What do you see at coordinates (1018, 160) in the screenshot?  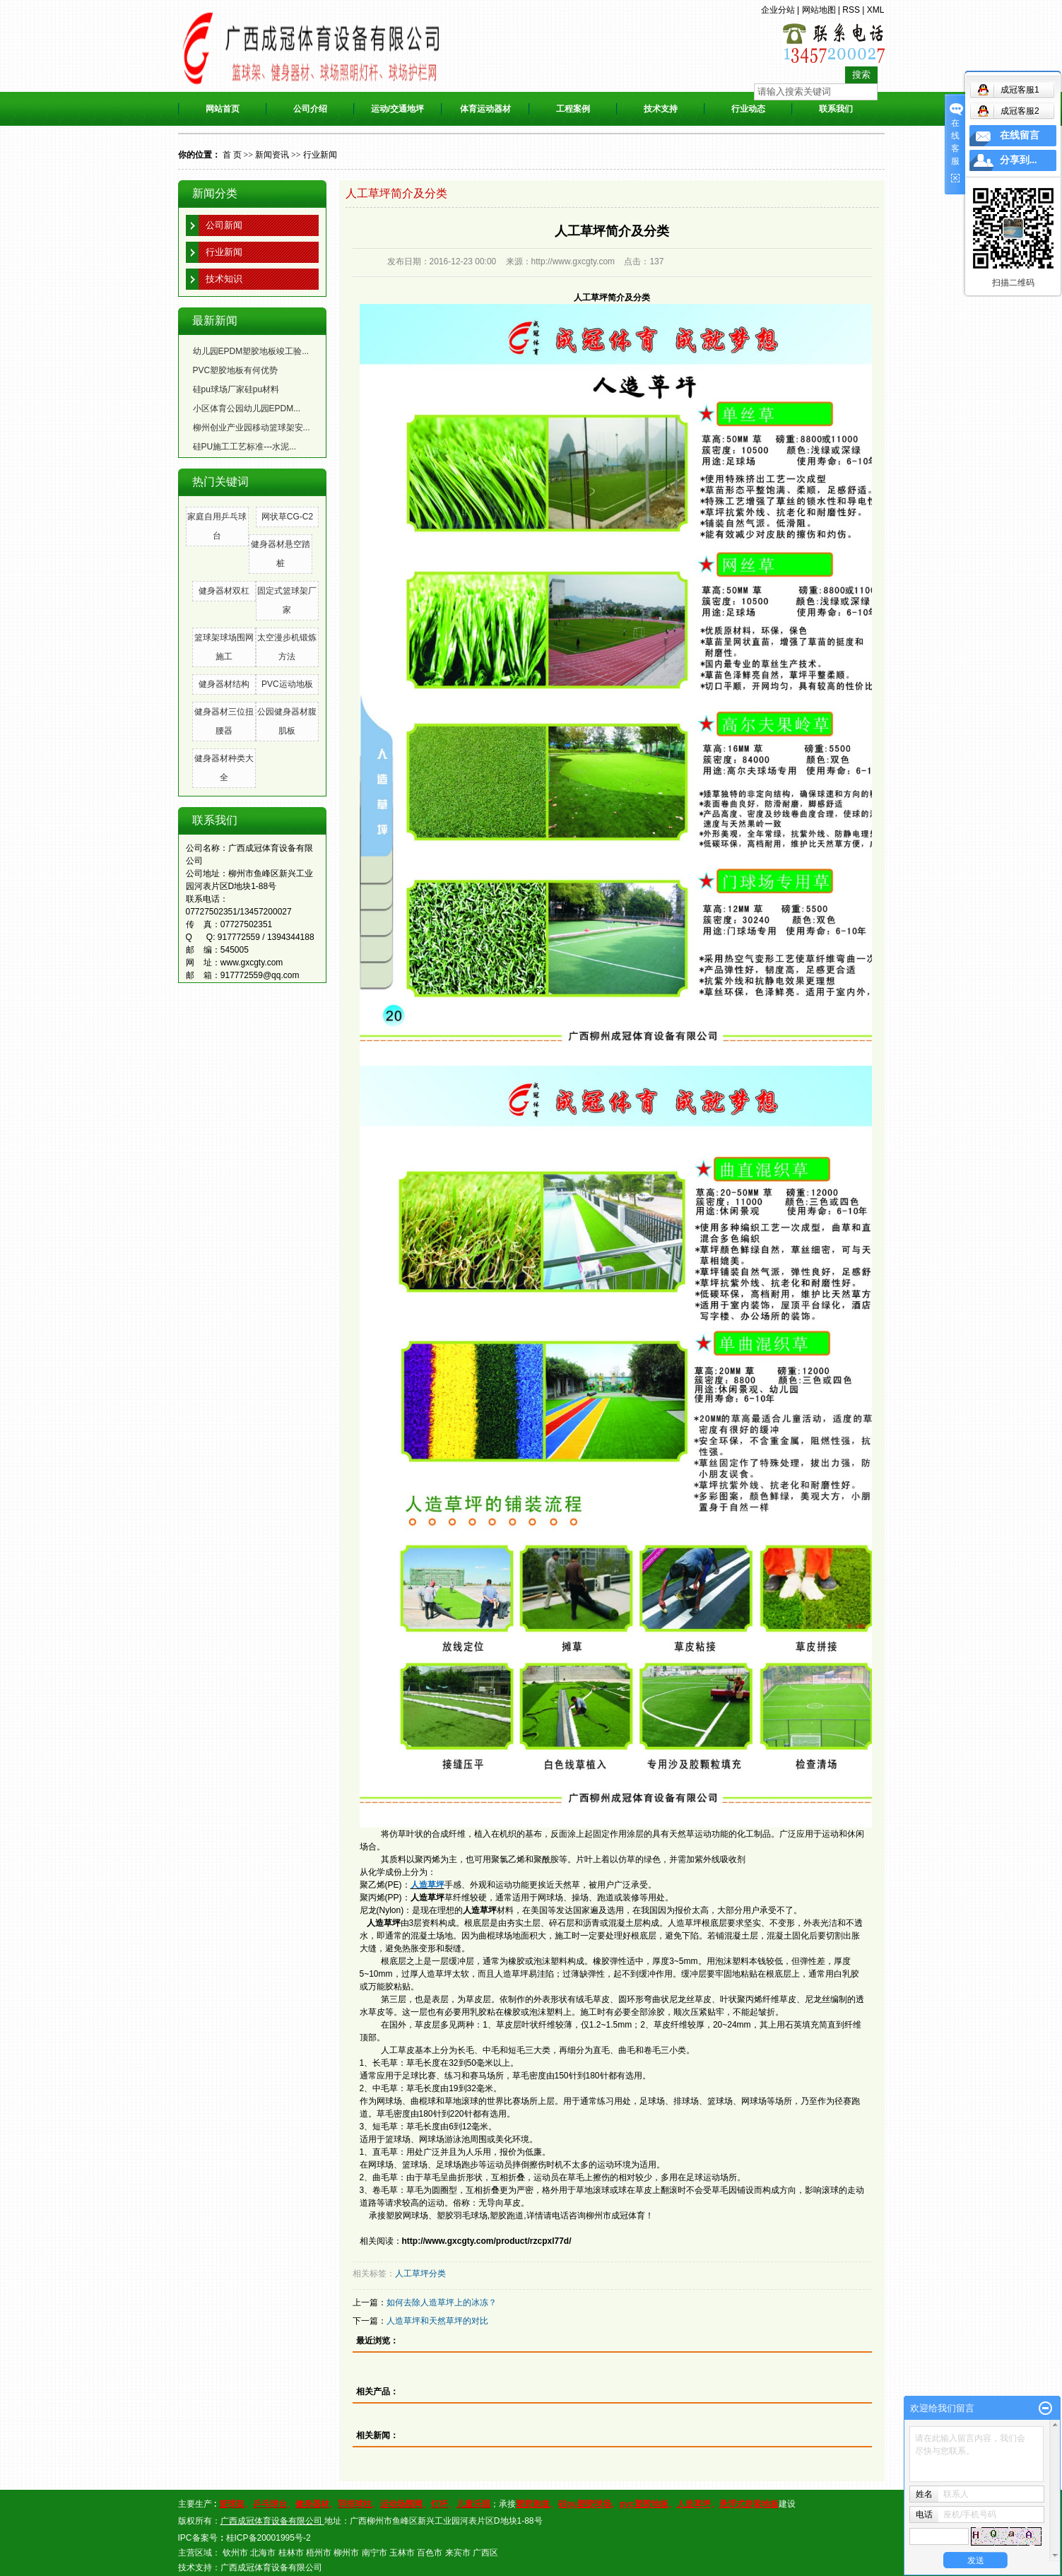 I see `分享到...` at bounding box center [1018, 160].